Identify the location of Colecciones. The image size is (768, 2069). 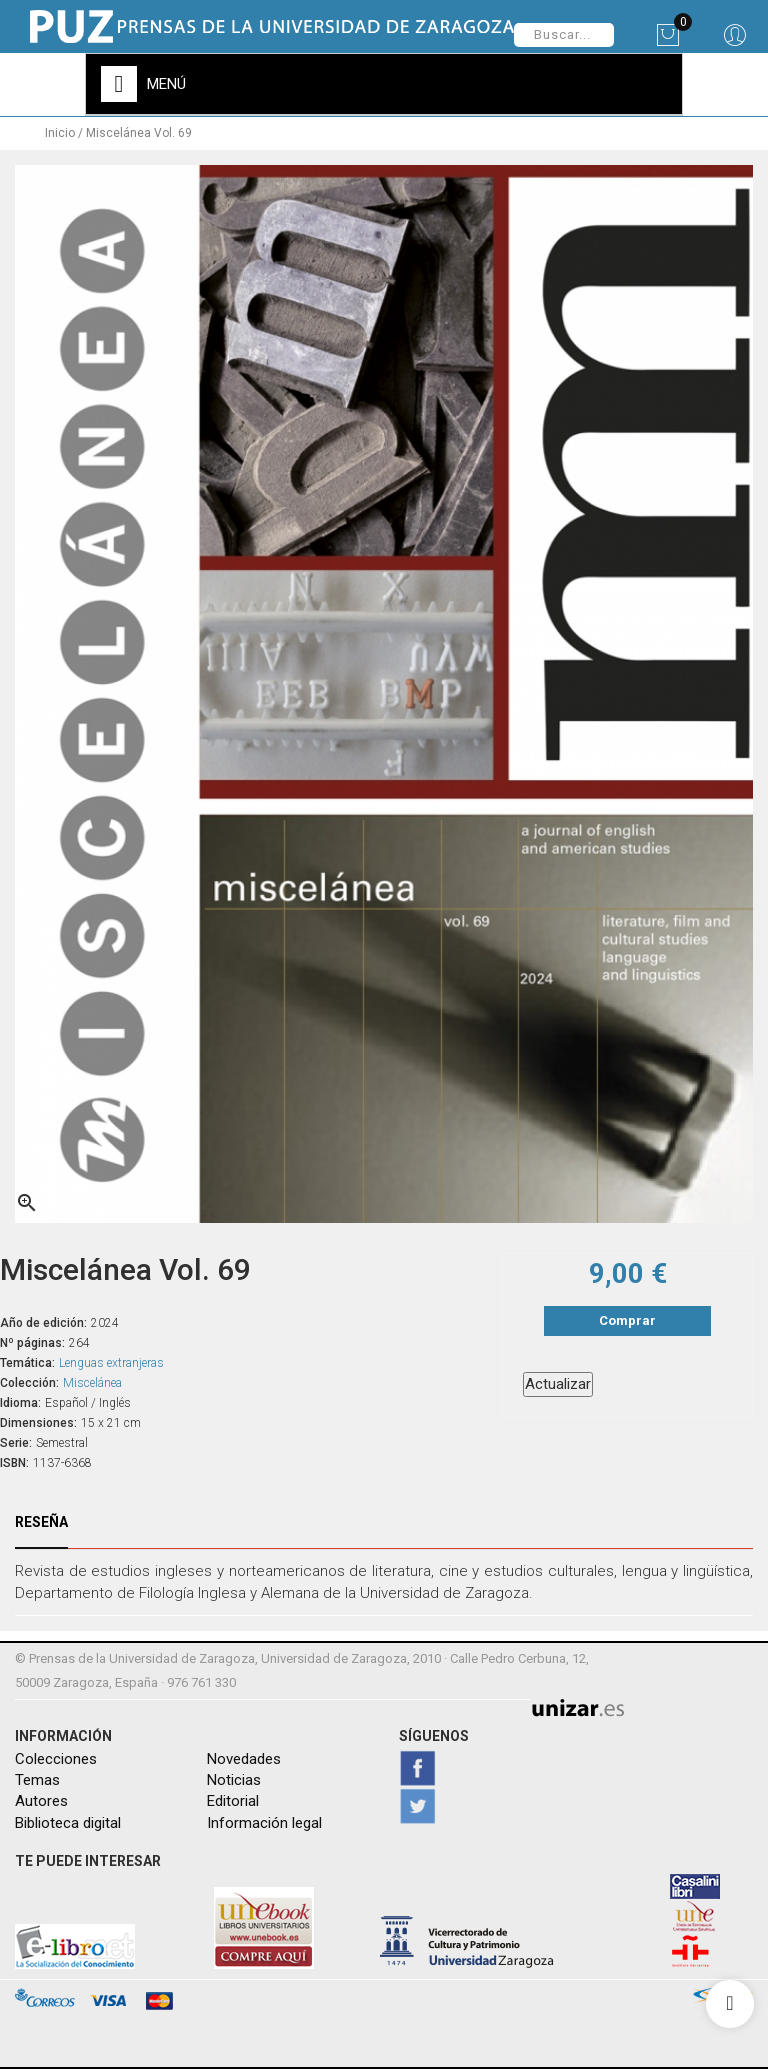
(56, 1759).